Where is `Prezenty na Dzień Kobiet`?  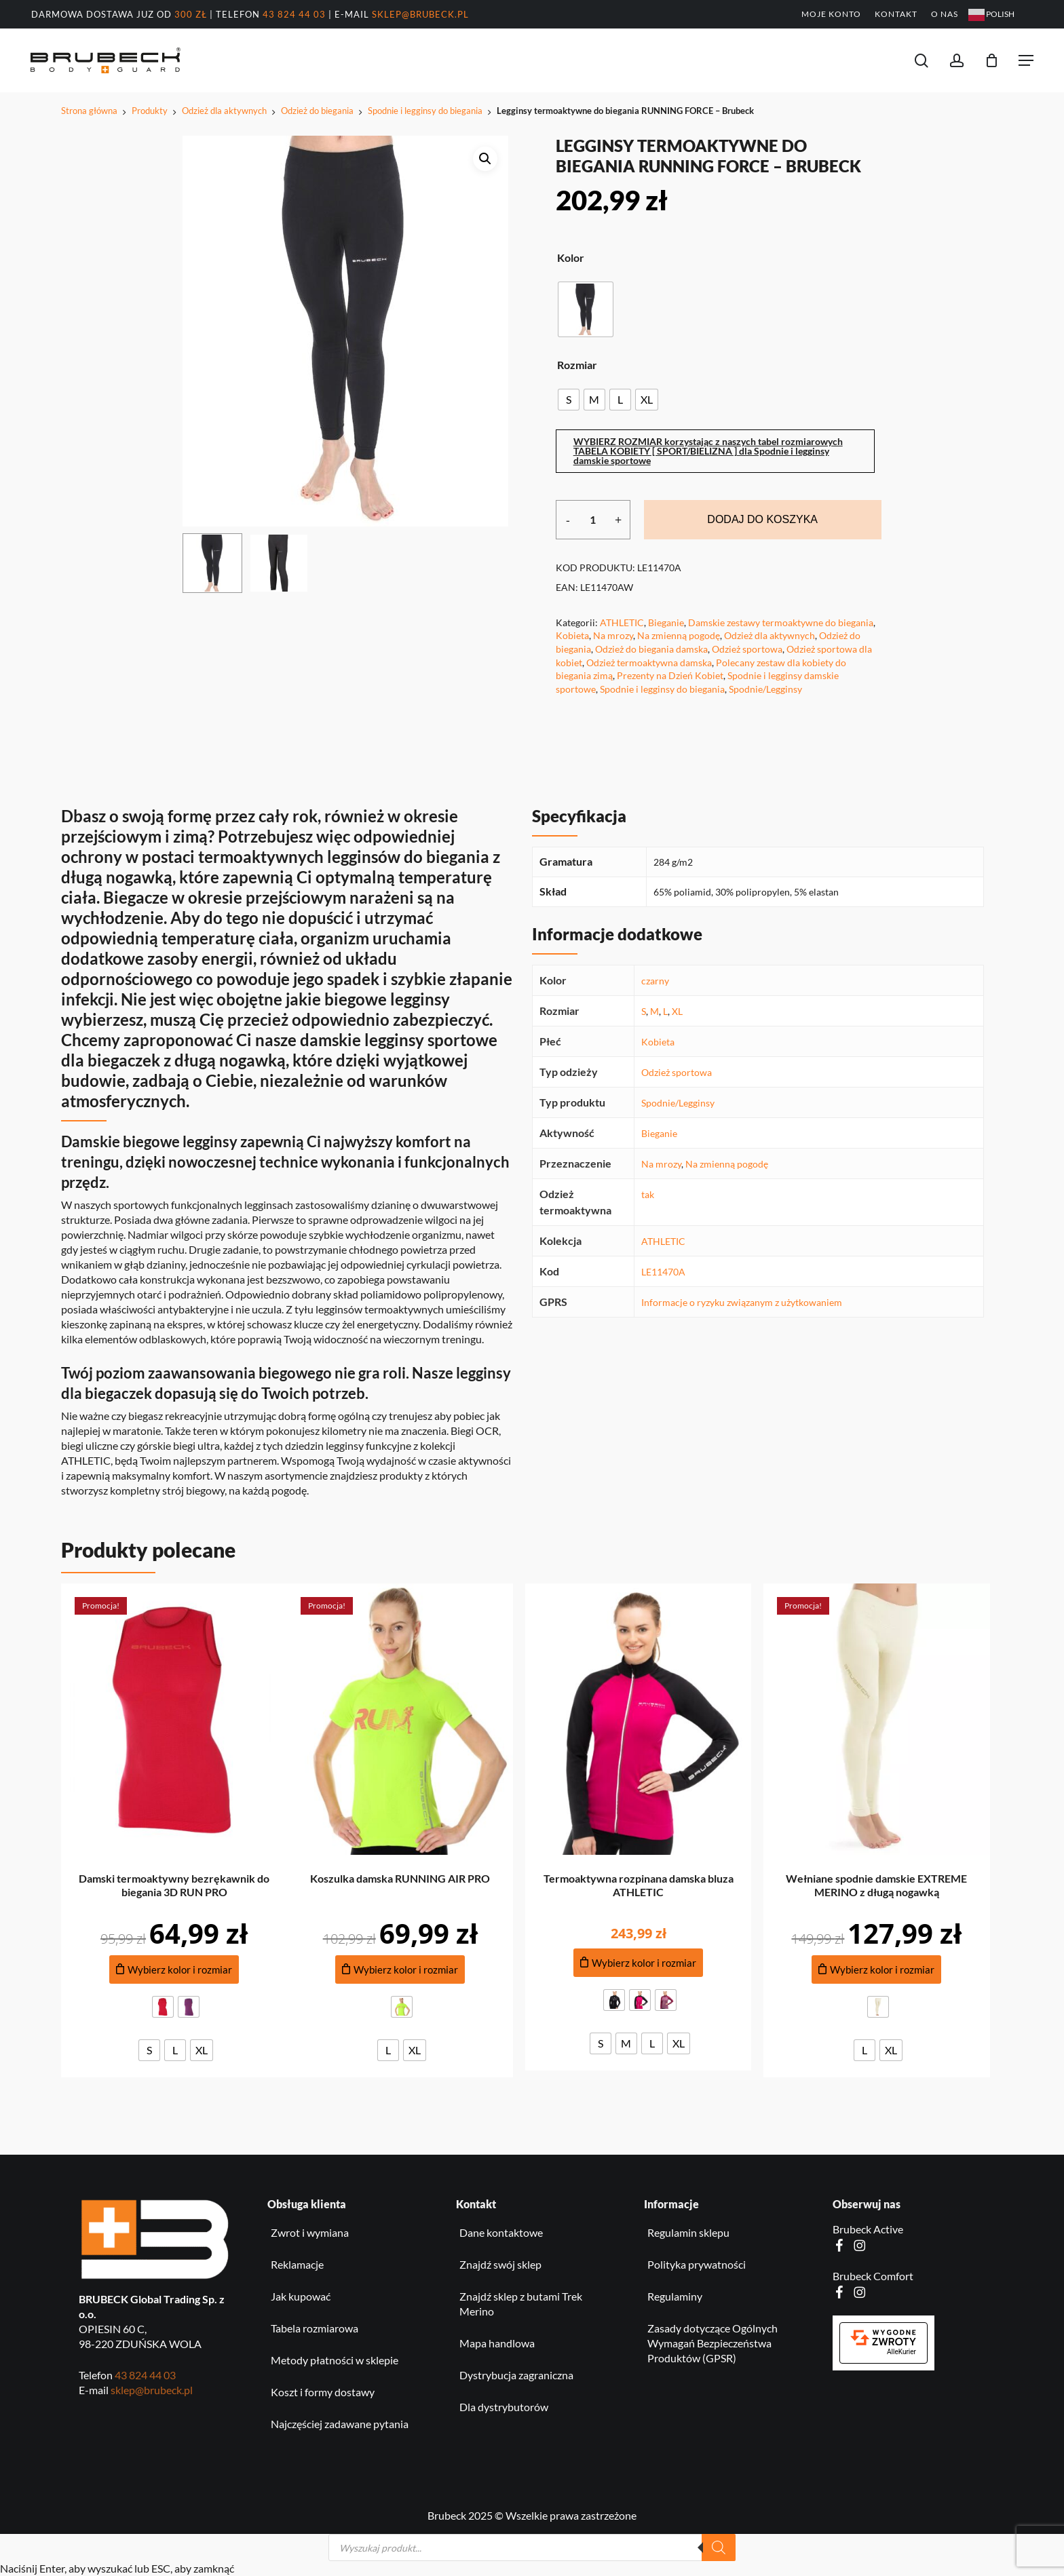
Prezenty na Dzień Kobiet is located at coordinates (670, 675).